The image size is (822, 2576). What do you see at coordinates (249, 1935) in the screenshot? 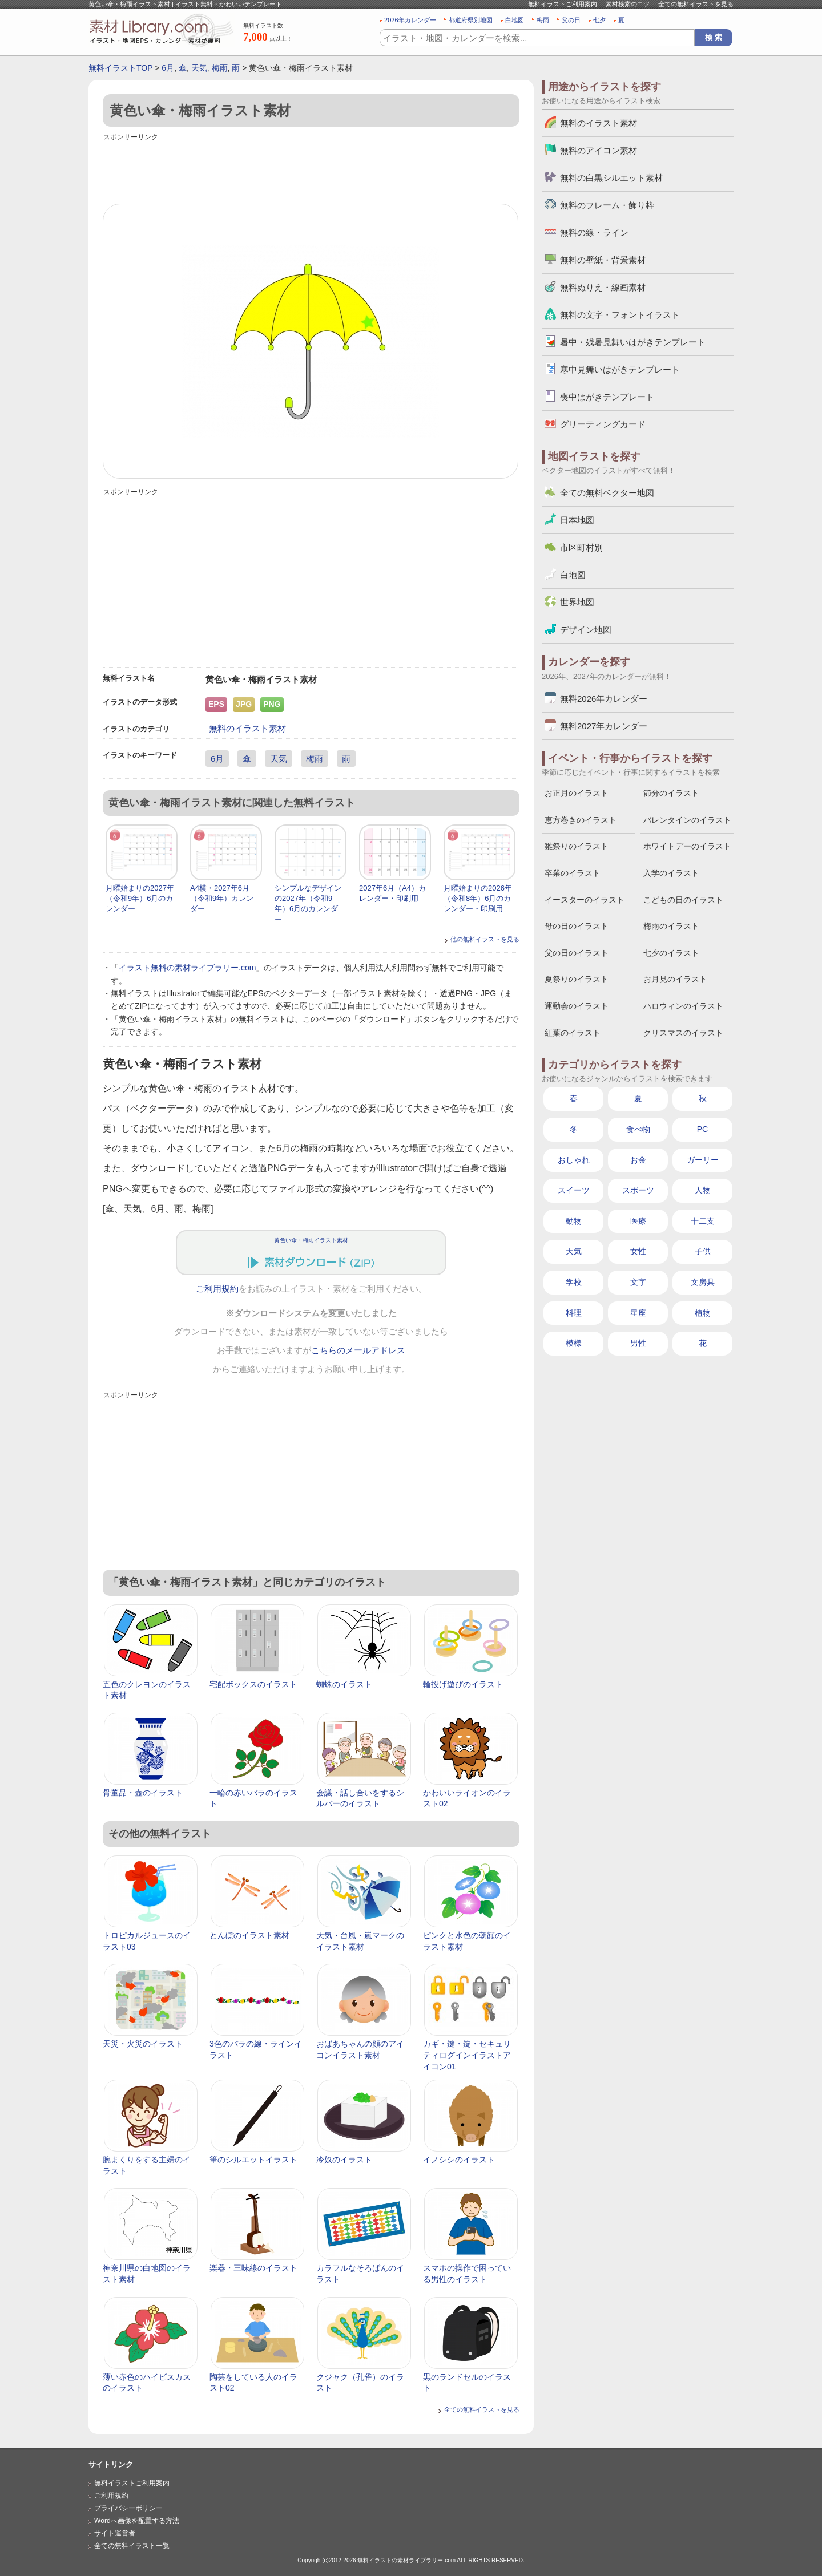
I see `とんぼのイラスト素材` at bounding box center [249, 1935].